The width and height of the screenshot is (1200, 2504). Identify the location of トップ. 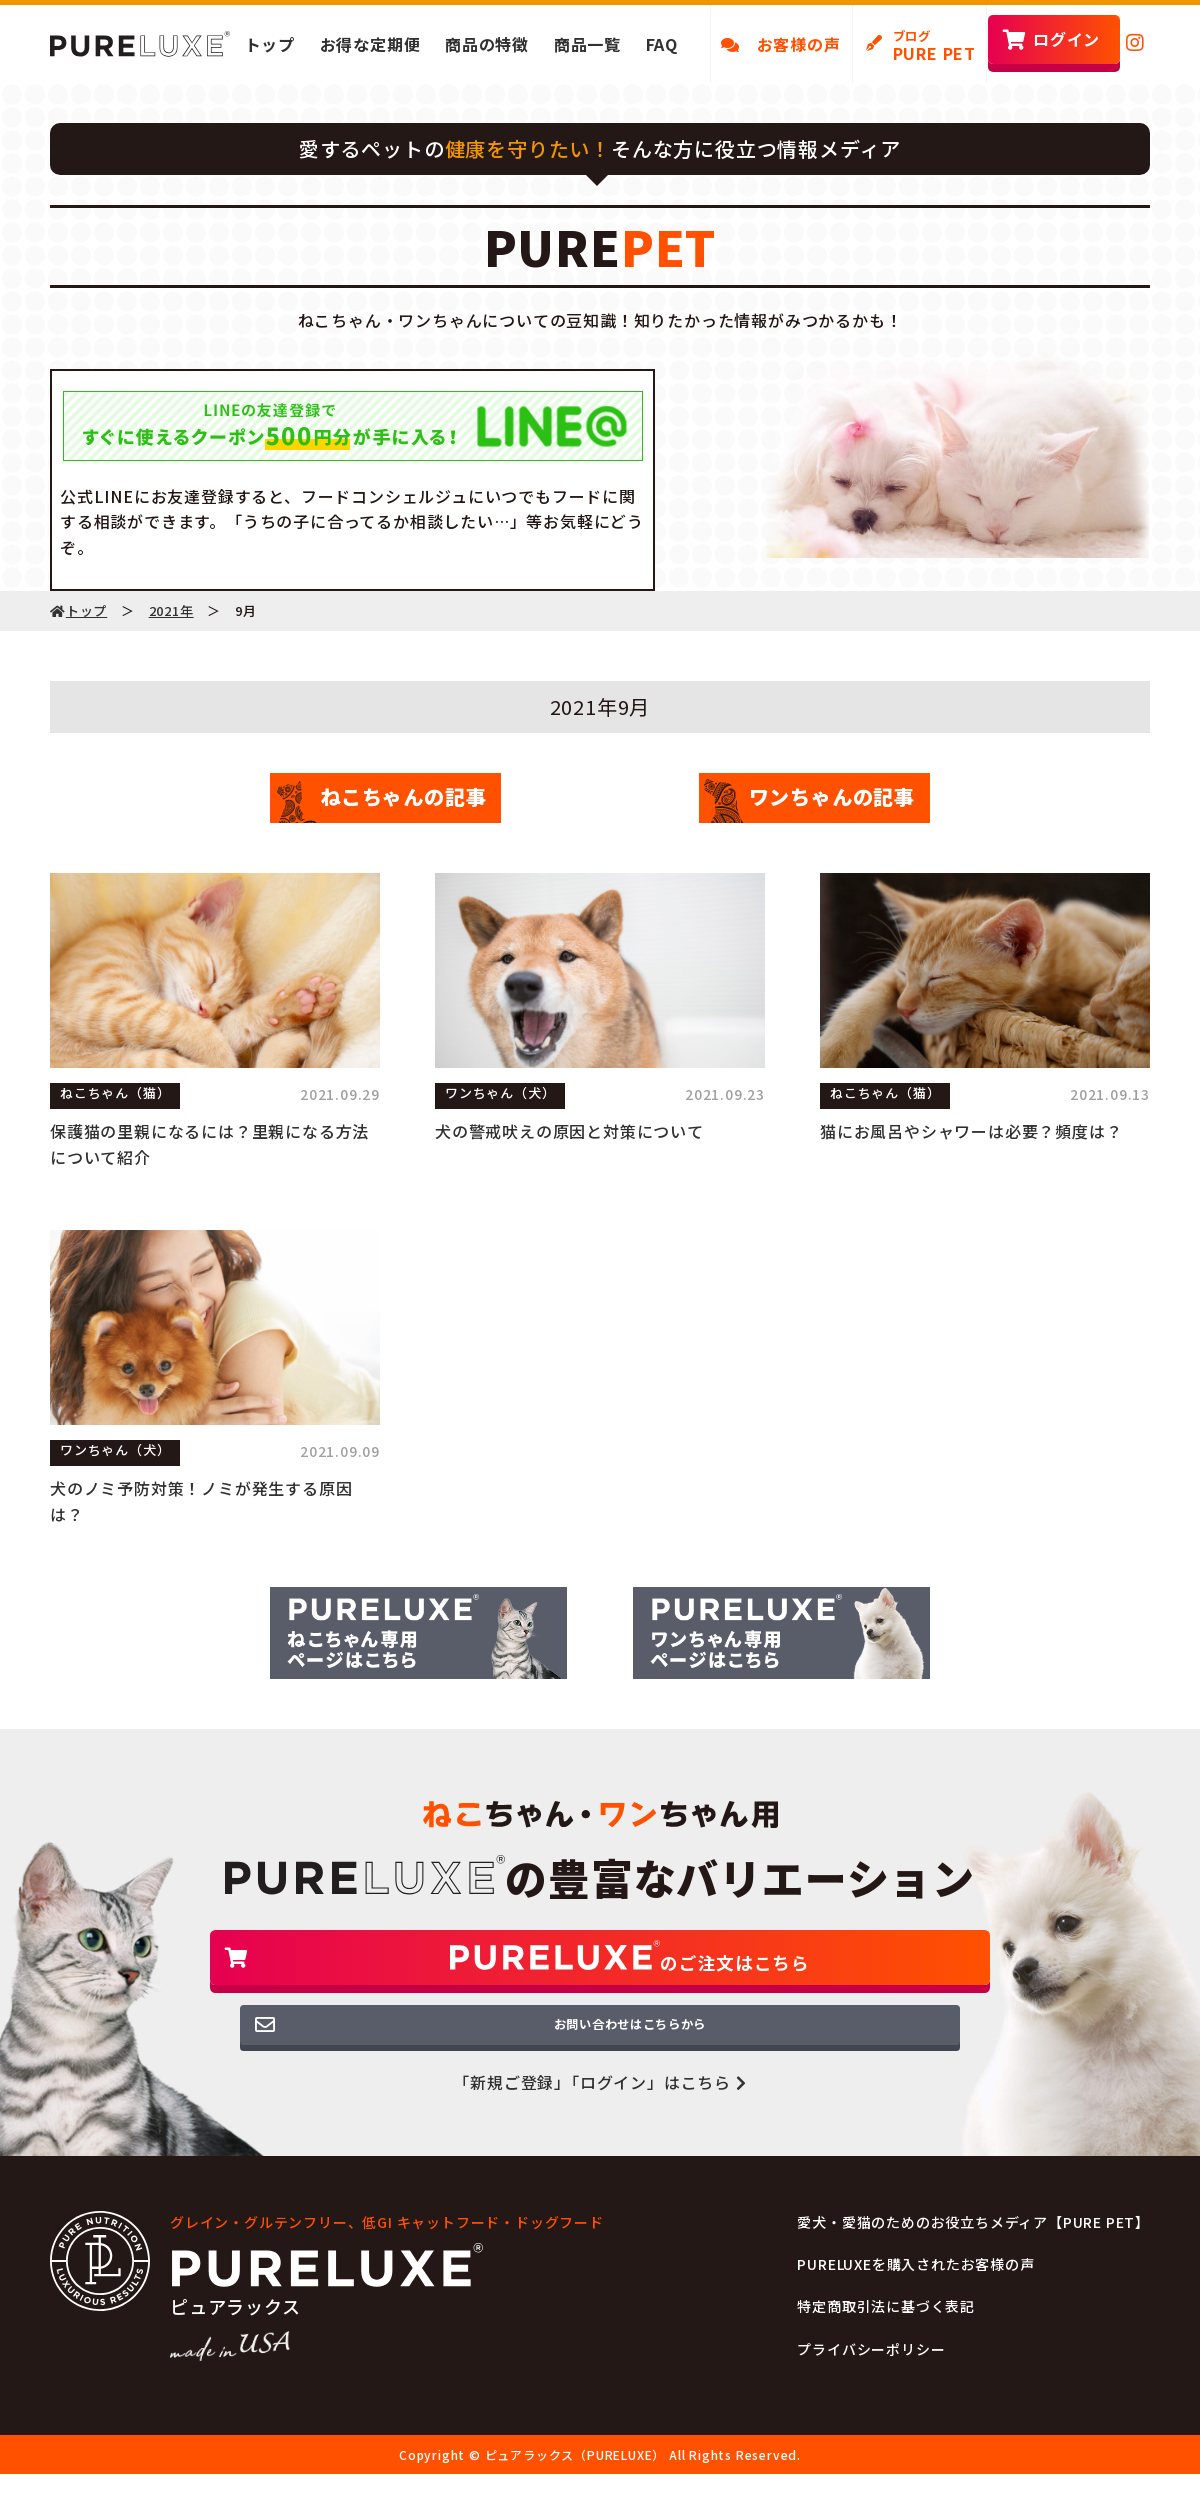
(270, 44).